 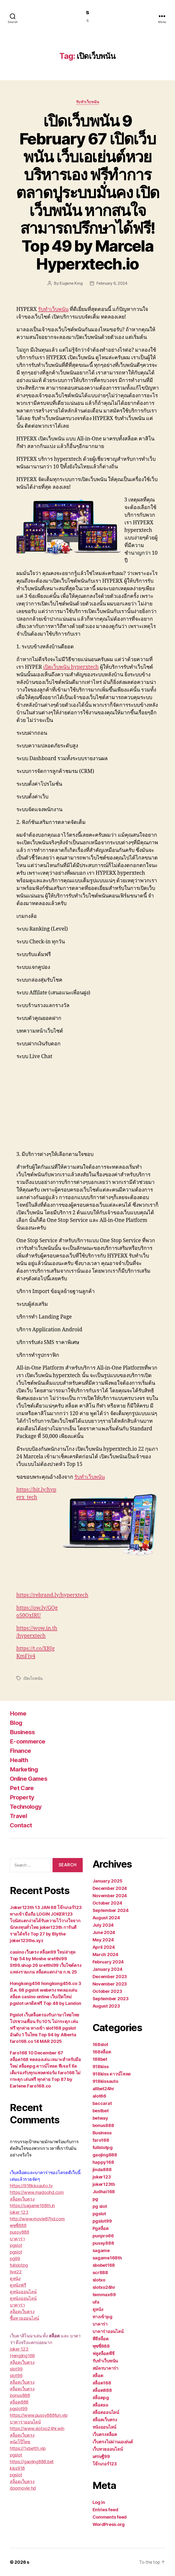 I want to click on สล็อตออนไลน์, so click(x=106, y=2412).